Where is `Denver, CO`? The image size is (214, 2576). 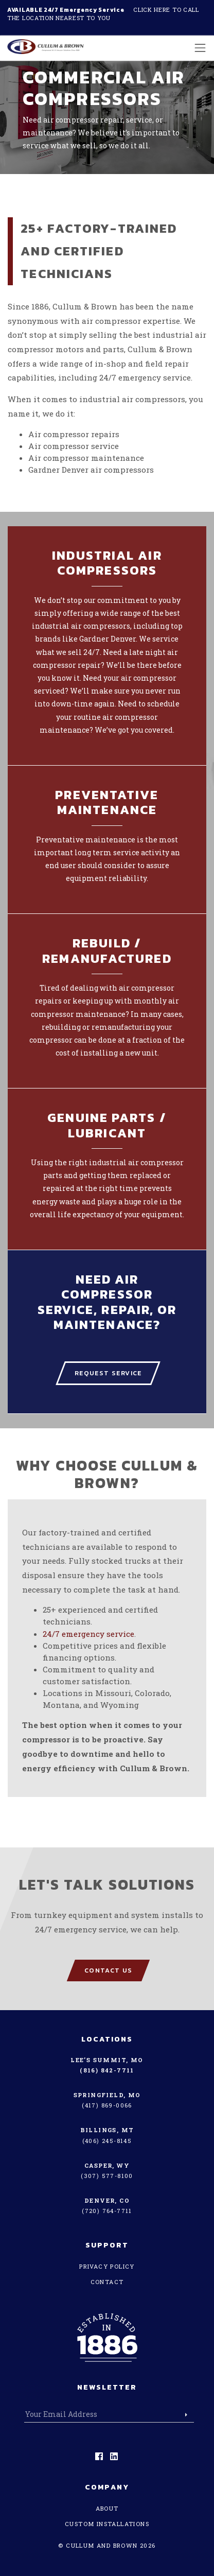 Denver, CO is located at coordinates (107, 2200).